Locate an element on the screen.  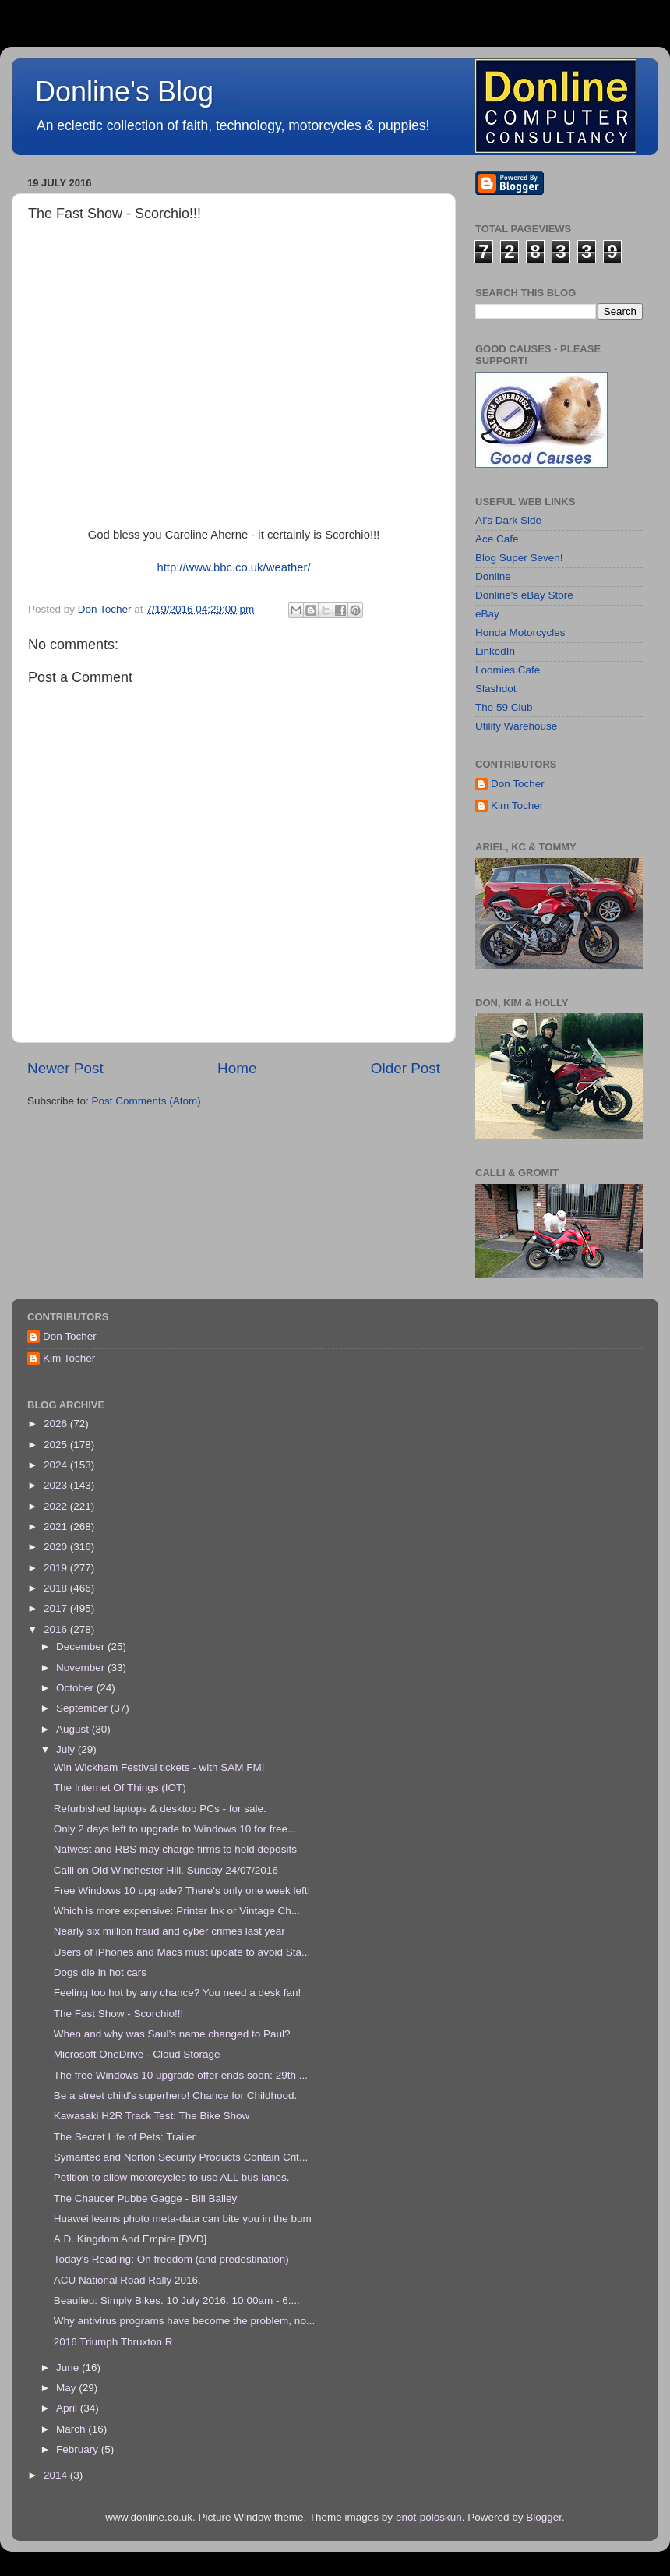
2022 is located at coordinates (57, 1506).